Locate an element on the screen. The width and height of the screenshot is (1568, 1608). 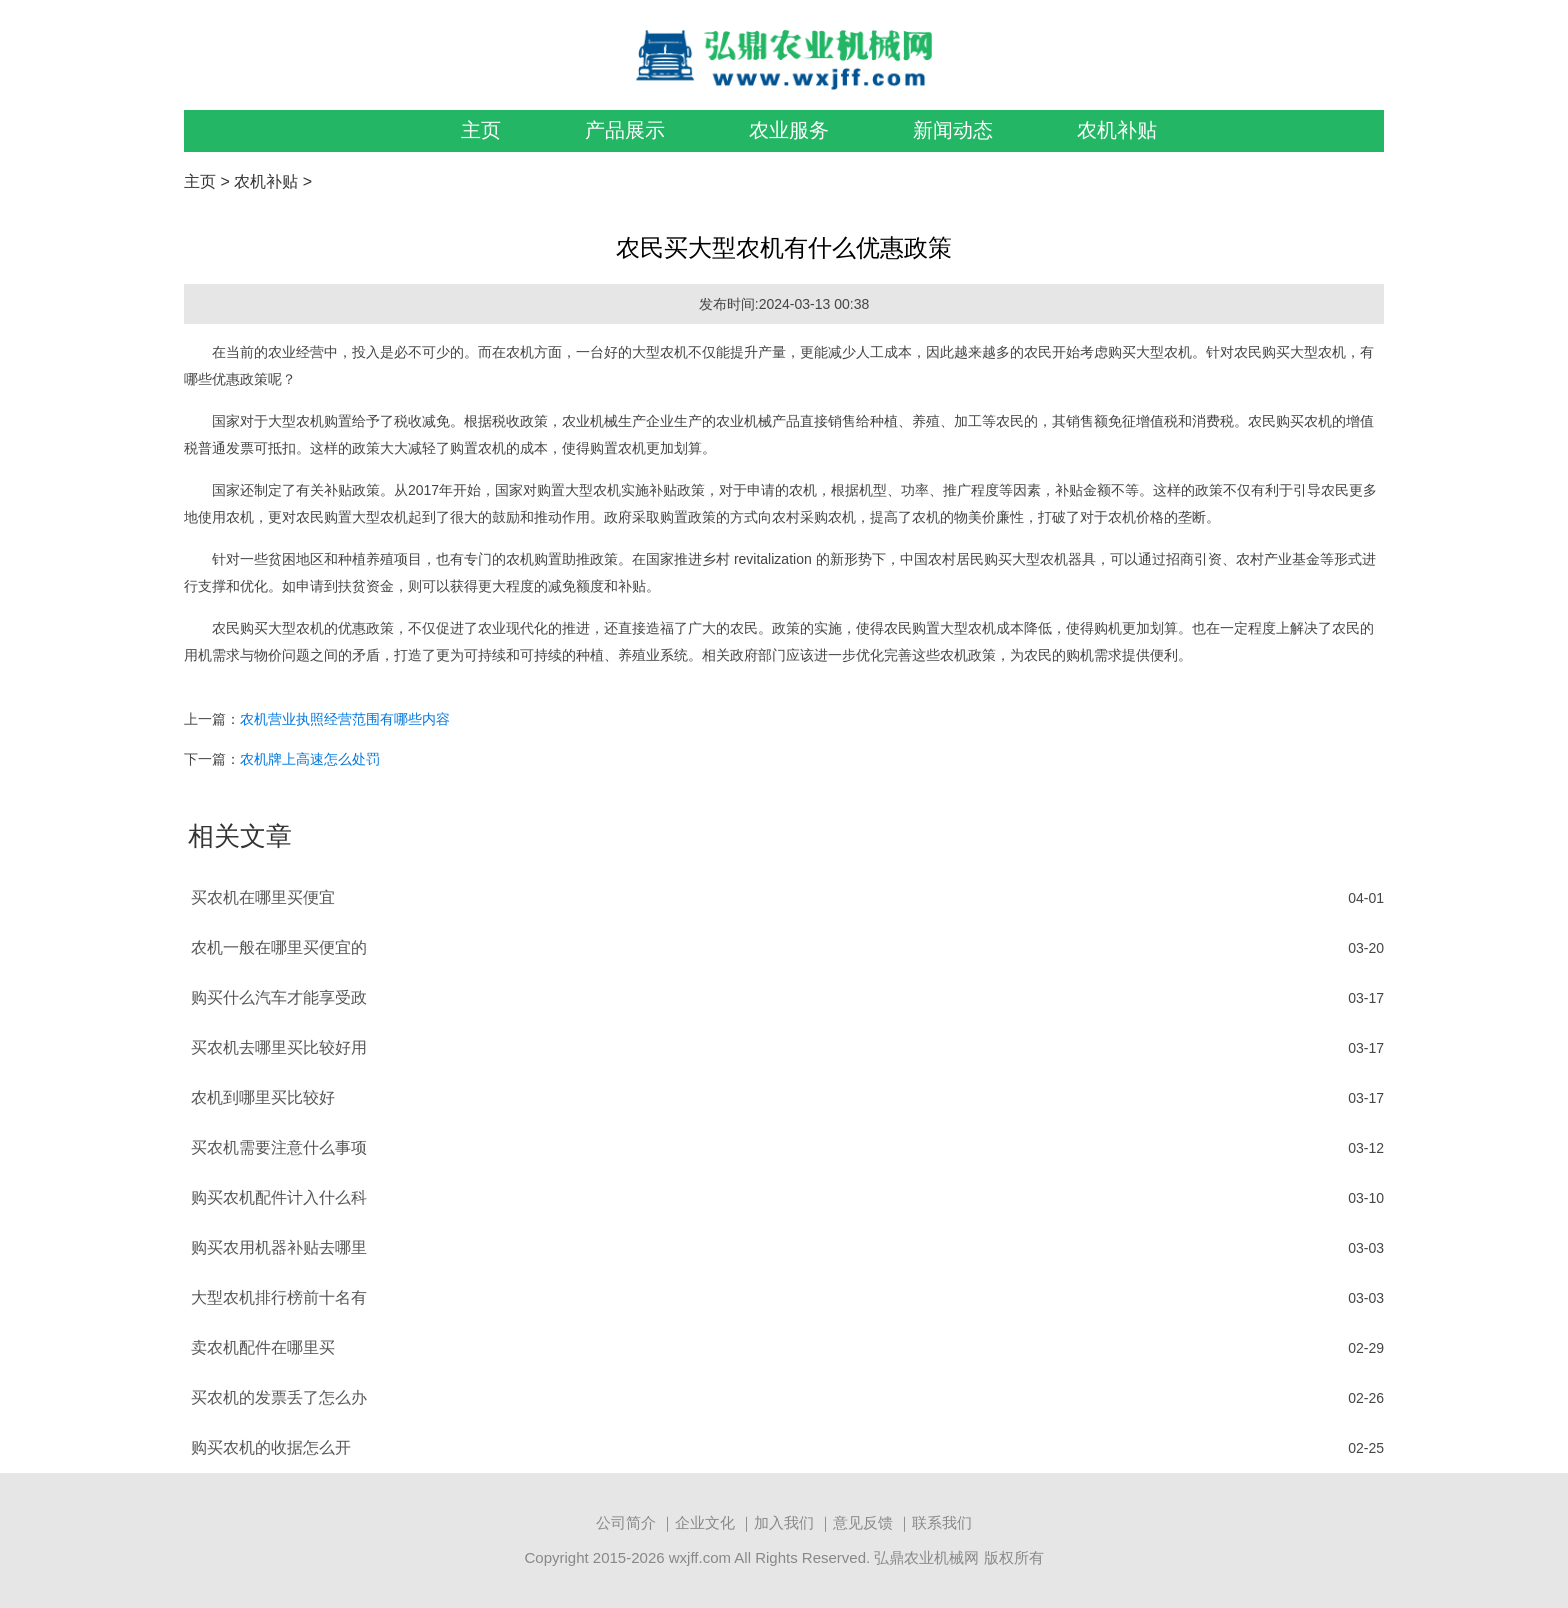
买农机需要注意什么事项 is located at coordinates (279, 1147).